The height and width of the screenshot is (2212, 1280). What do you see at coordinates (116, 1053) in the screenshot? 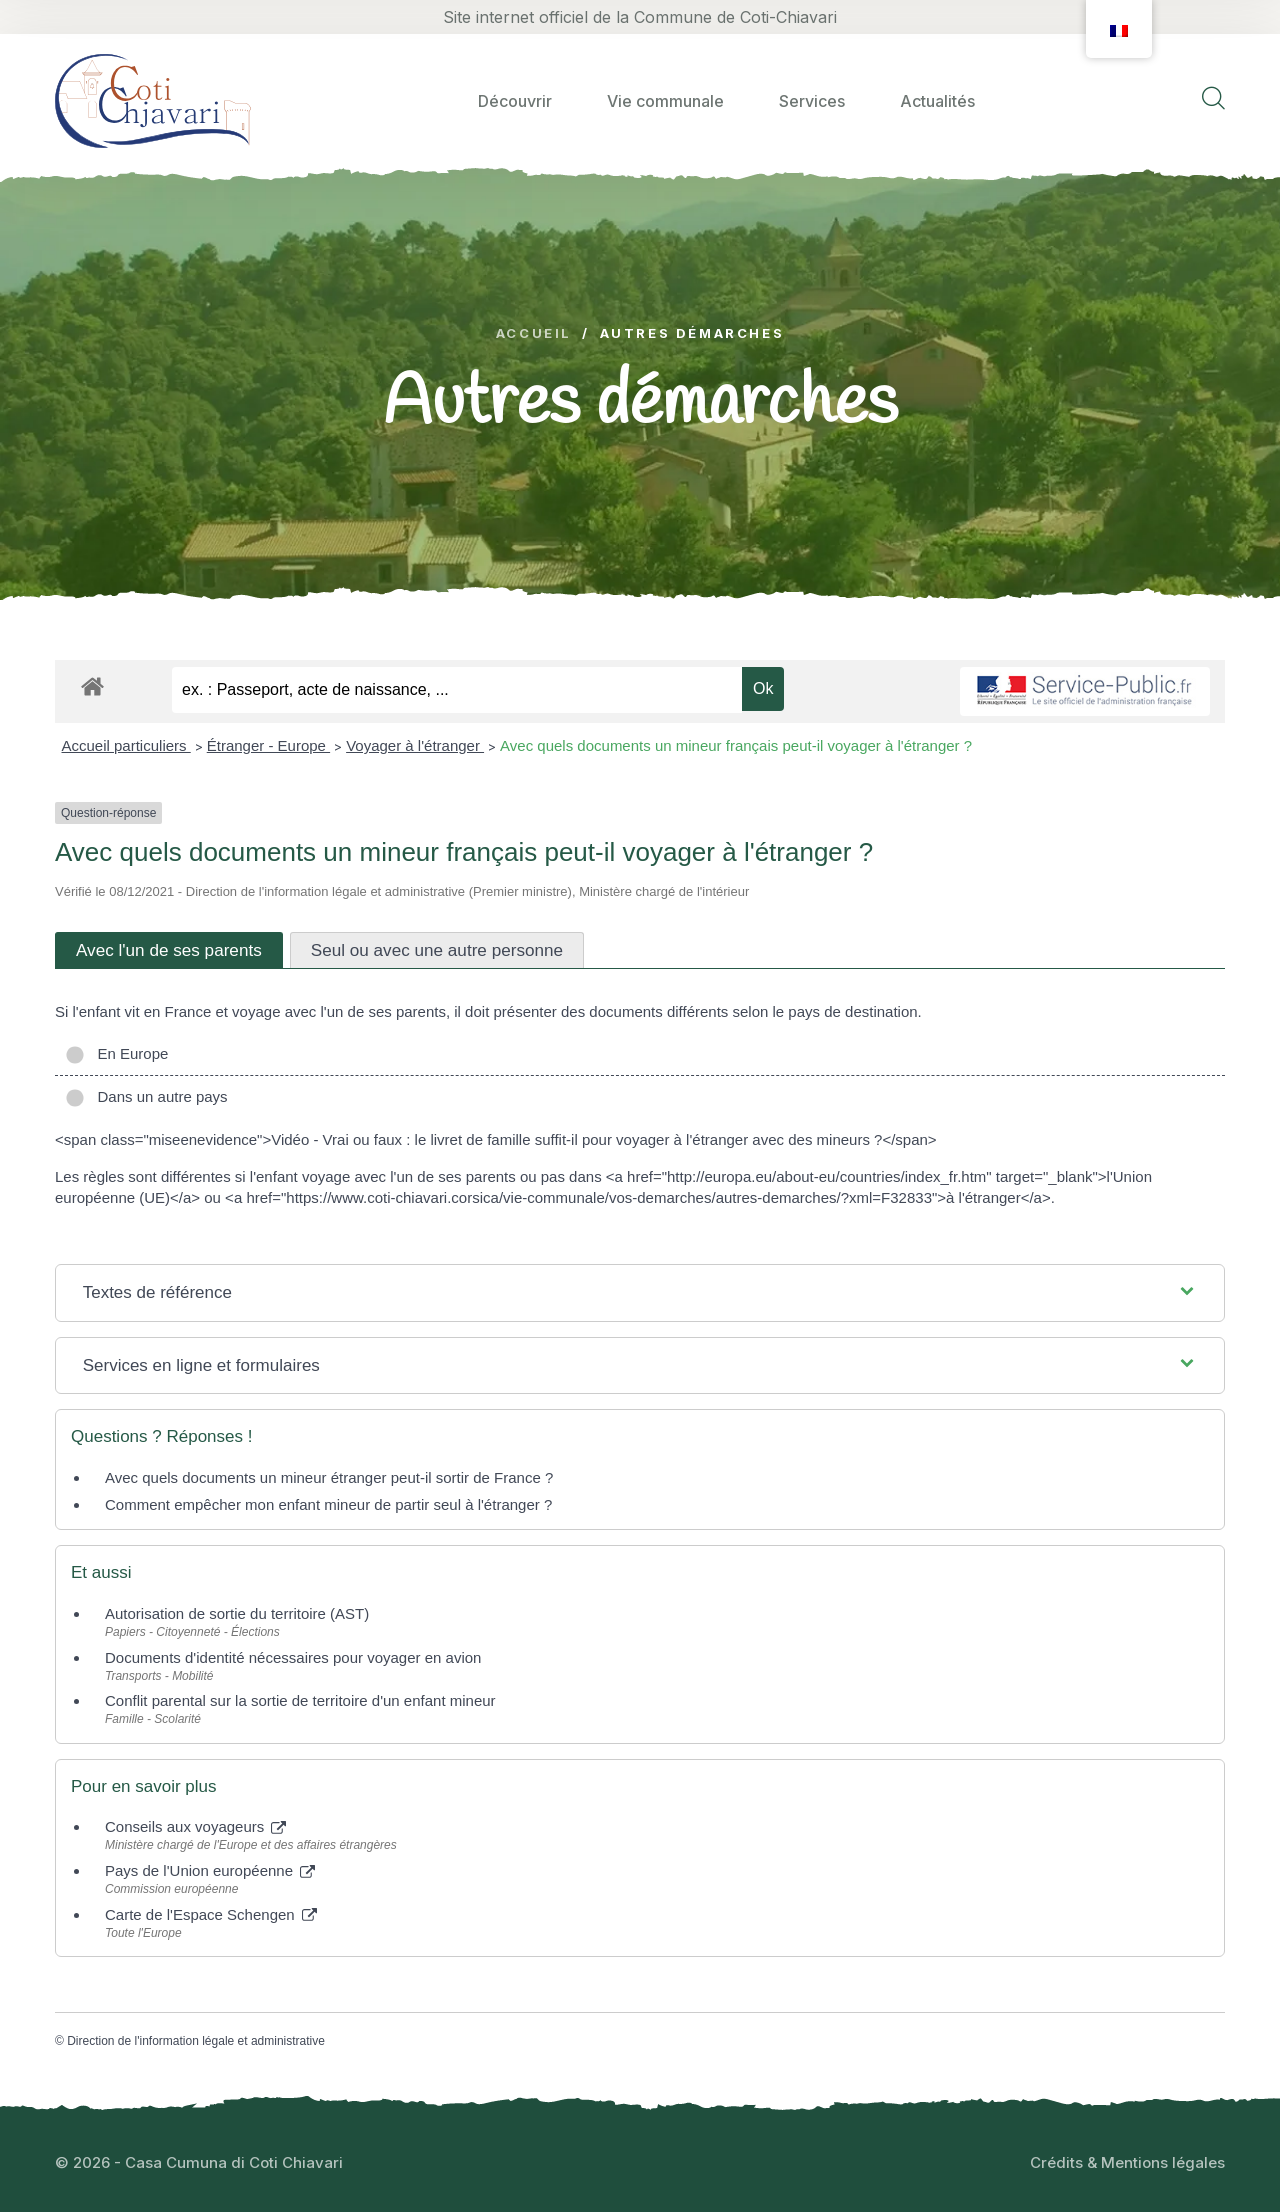
I see `En Europe` at bounding box center [116, 1053].